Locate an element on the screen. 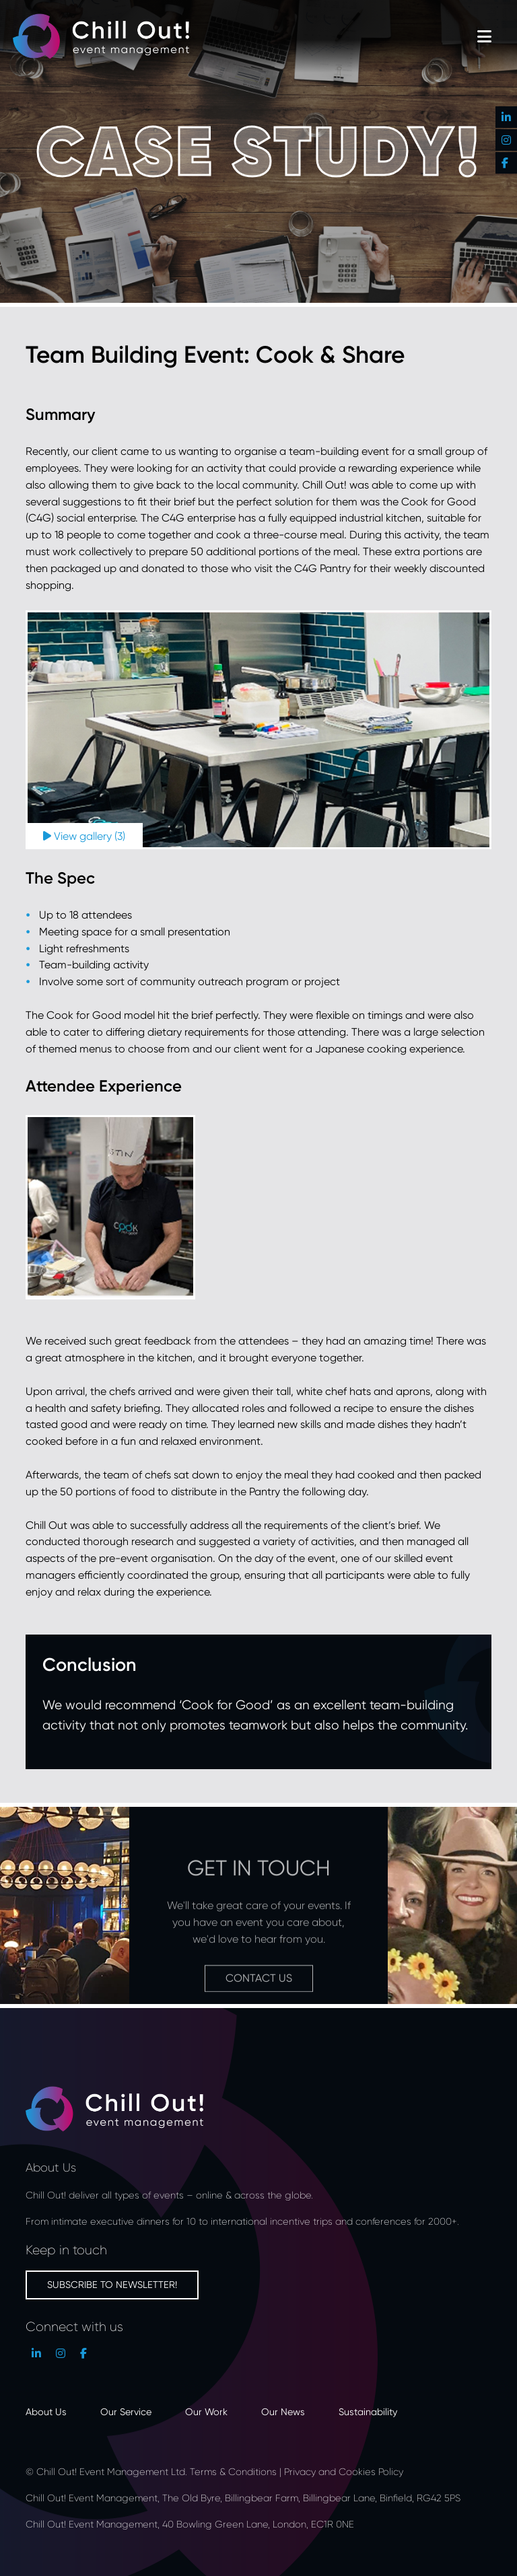 The height and width of the screenshot is (2576, 517). Sustainability is located at coordinates (368, 2411).